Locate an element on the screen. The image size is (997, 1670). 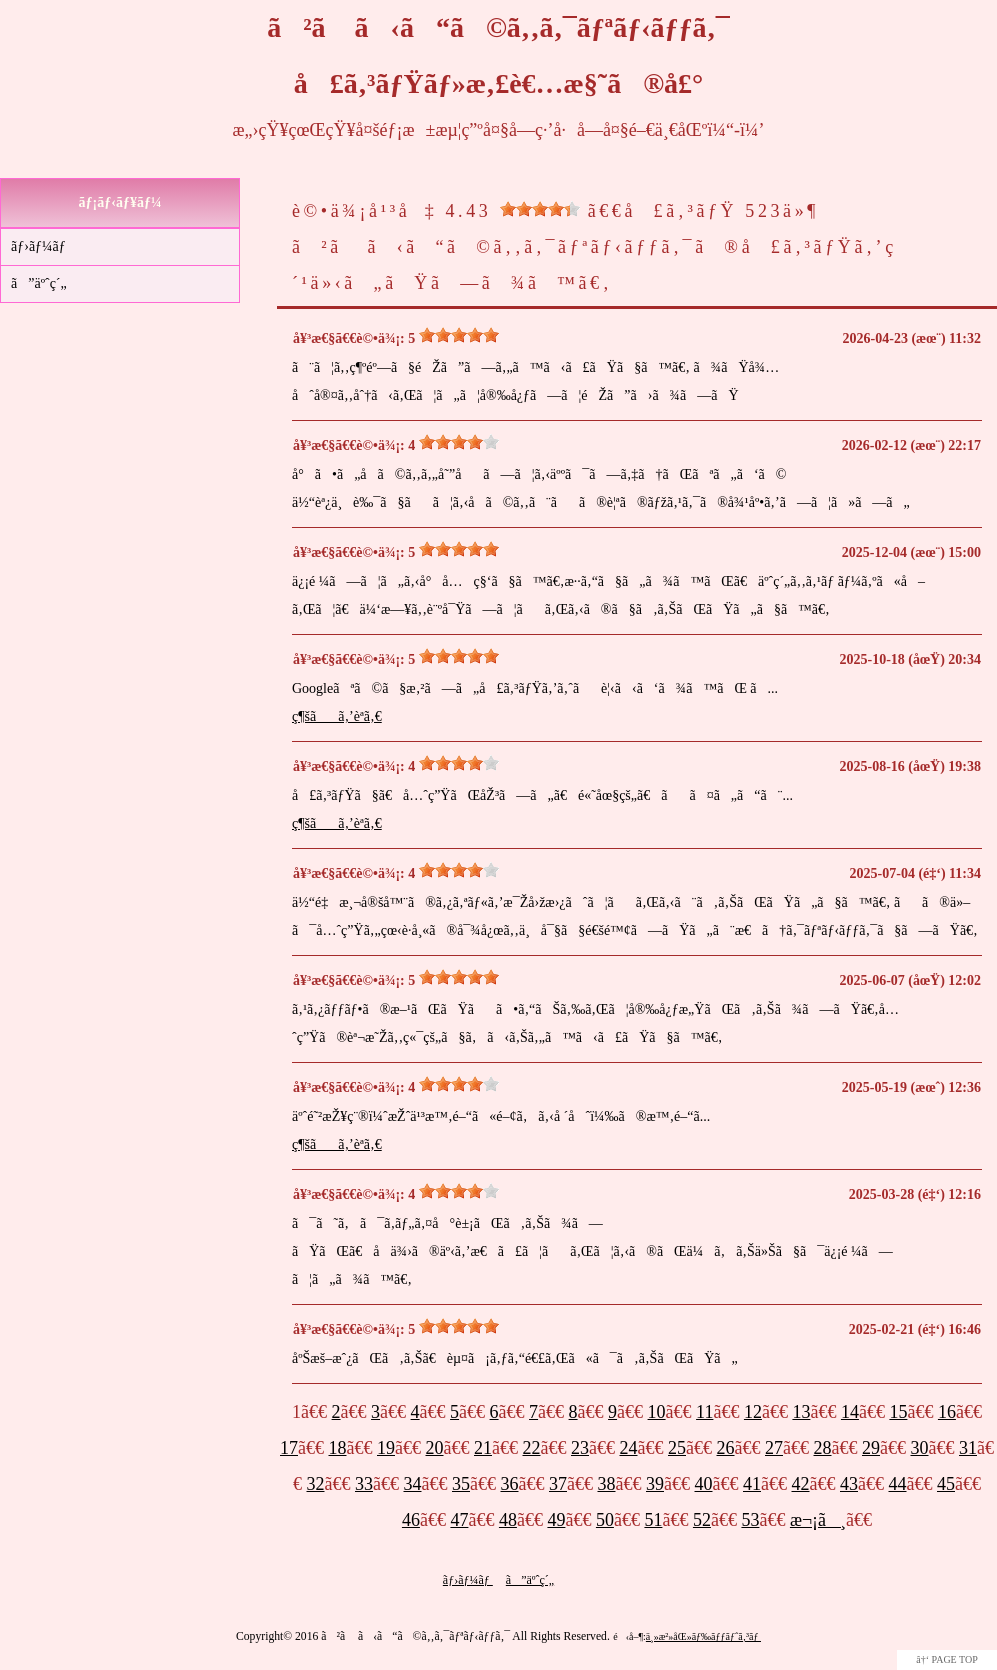
35 is located at coordinates (461, 1484).